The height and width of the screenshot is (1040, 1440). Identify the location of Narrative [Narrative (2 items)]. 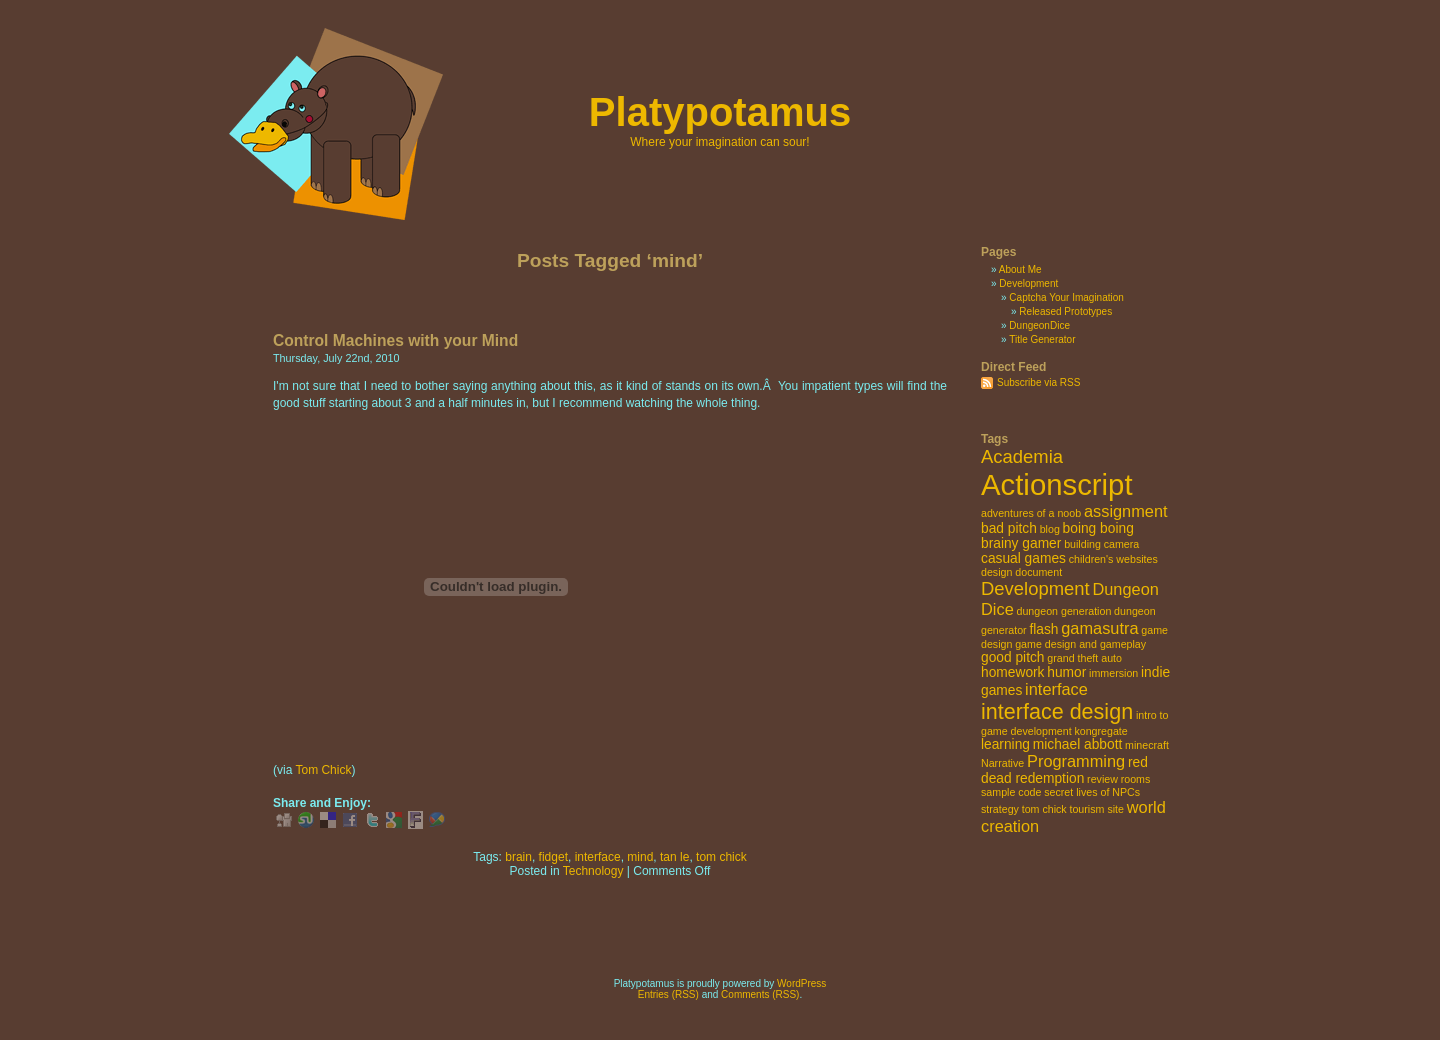
(1002, 763).